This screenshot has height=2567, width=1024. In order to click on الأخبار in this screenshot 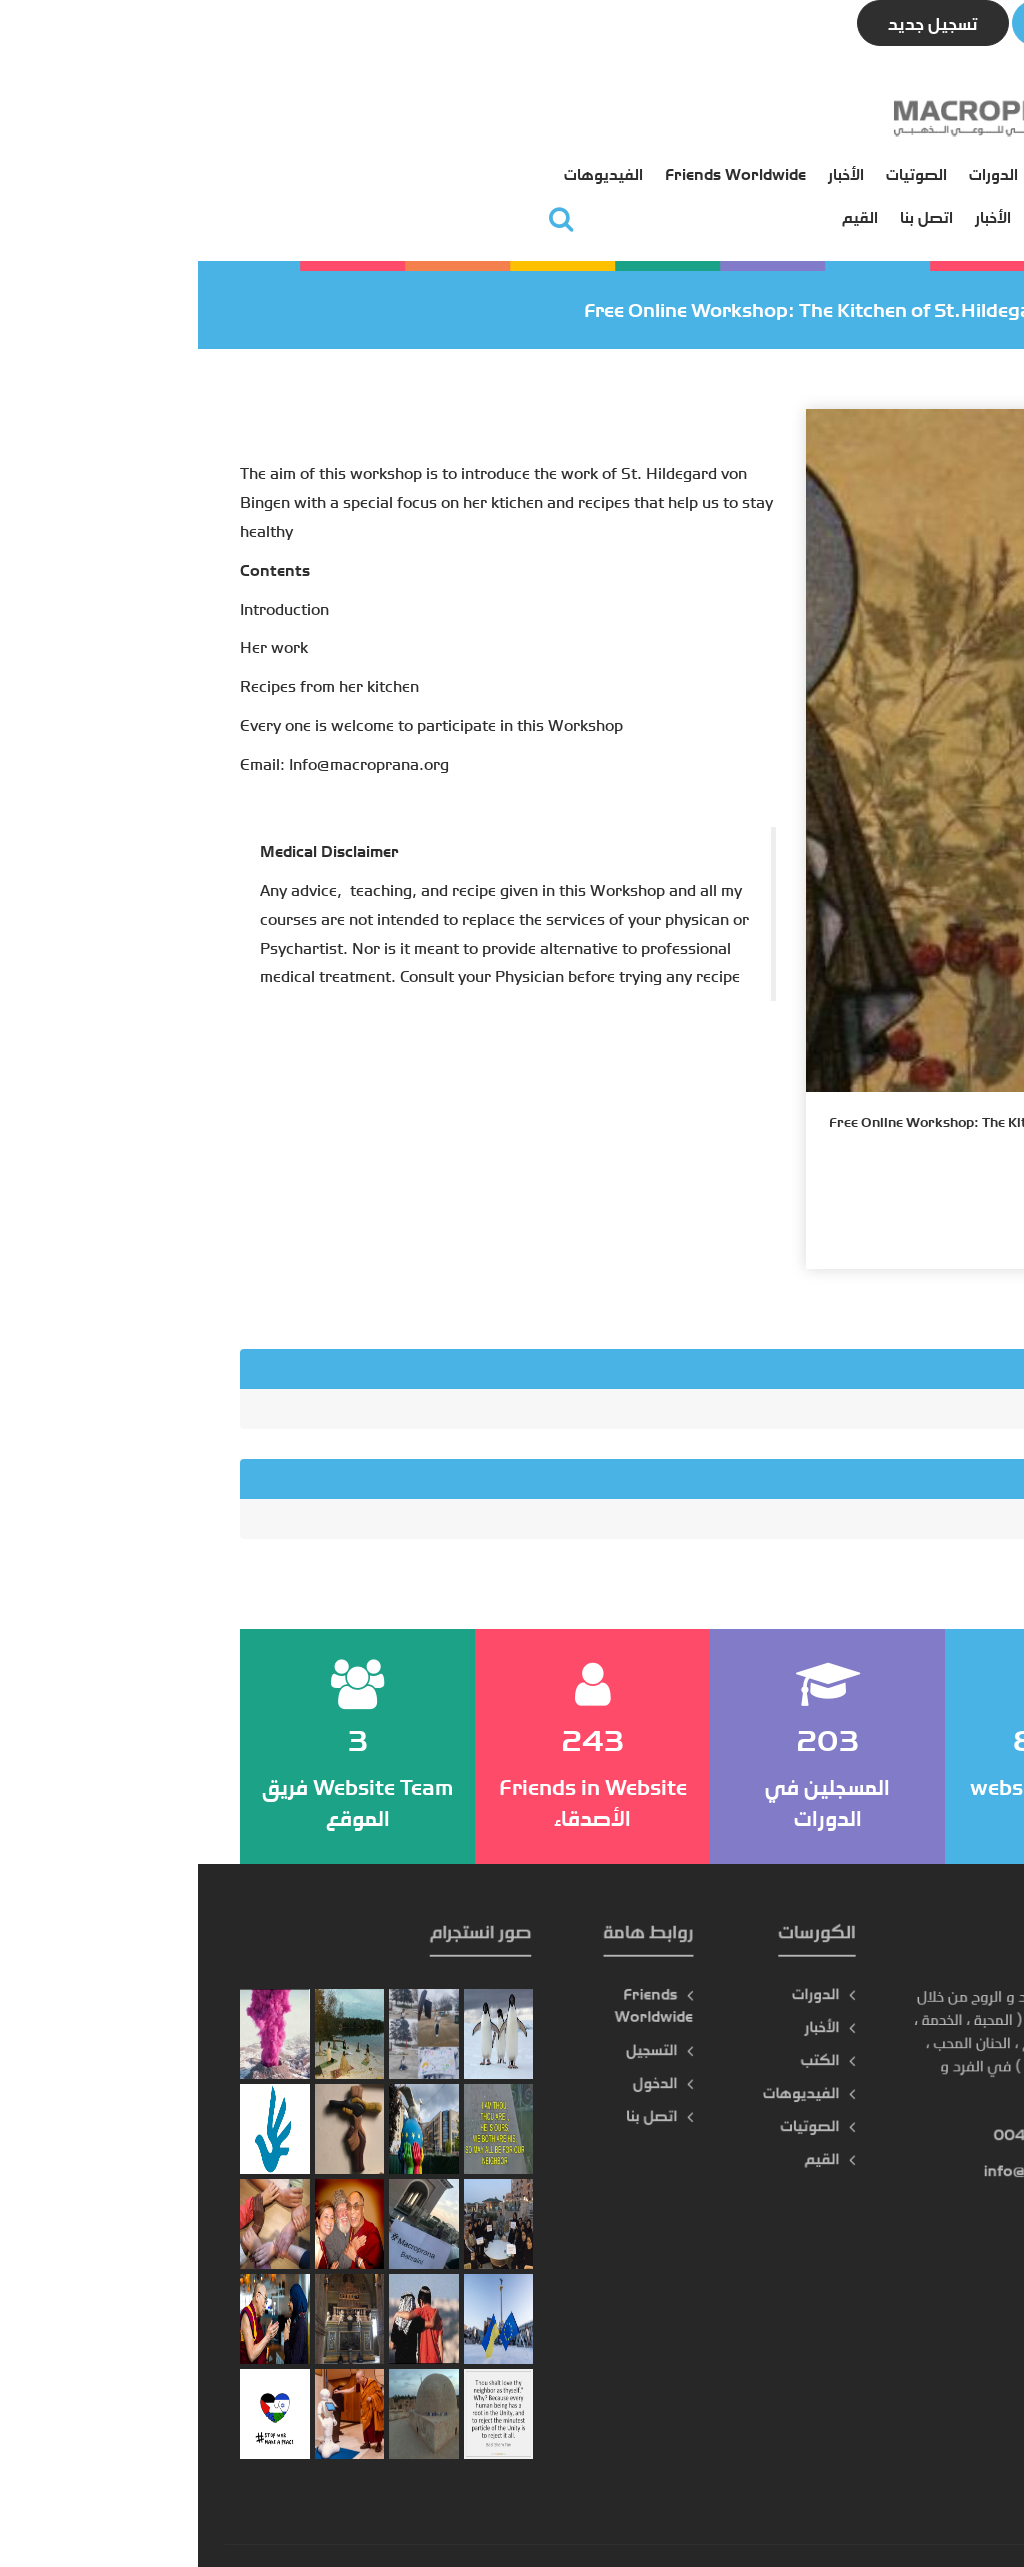, I will do `click(366, 117)`.